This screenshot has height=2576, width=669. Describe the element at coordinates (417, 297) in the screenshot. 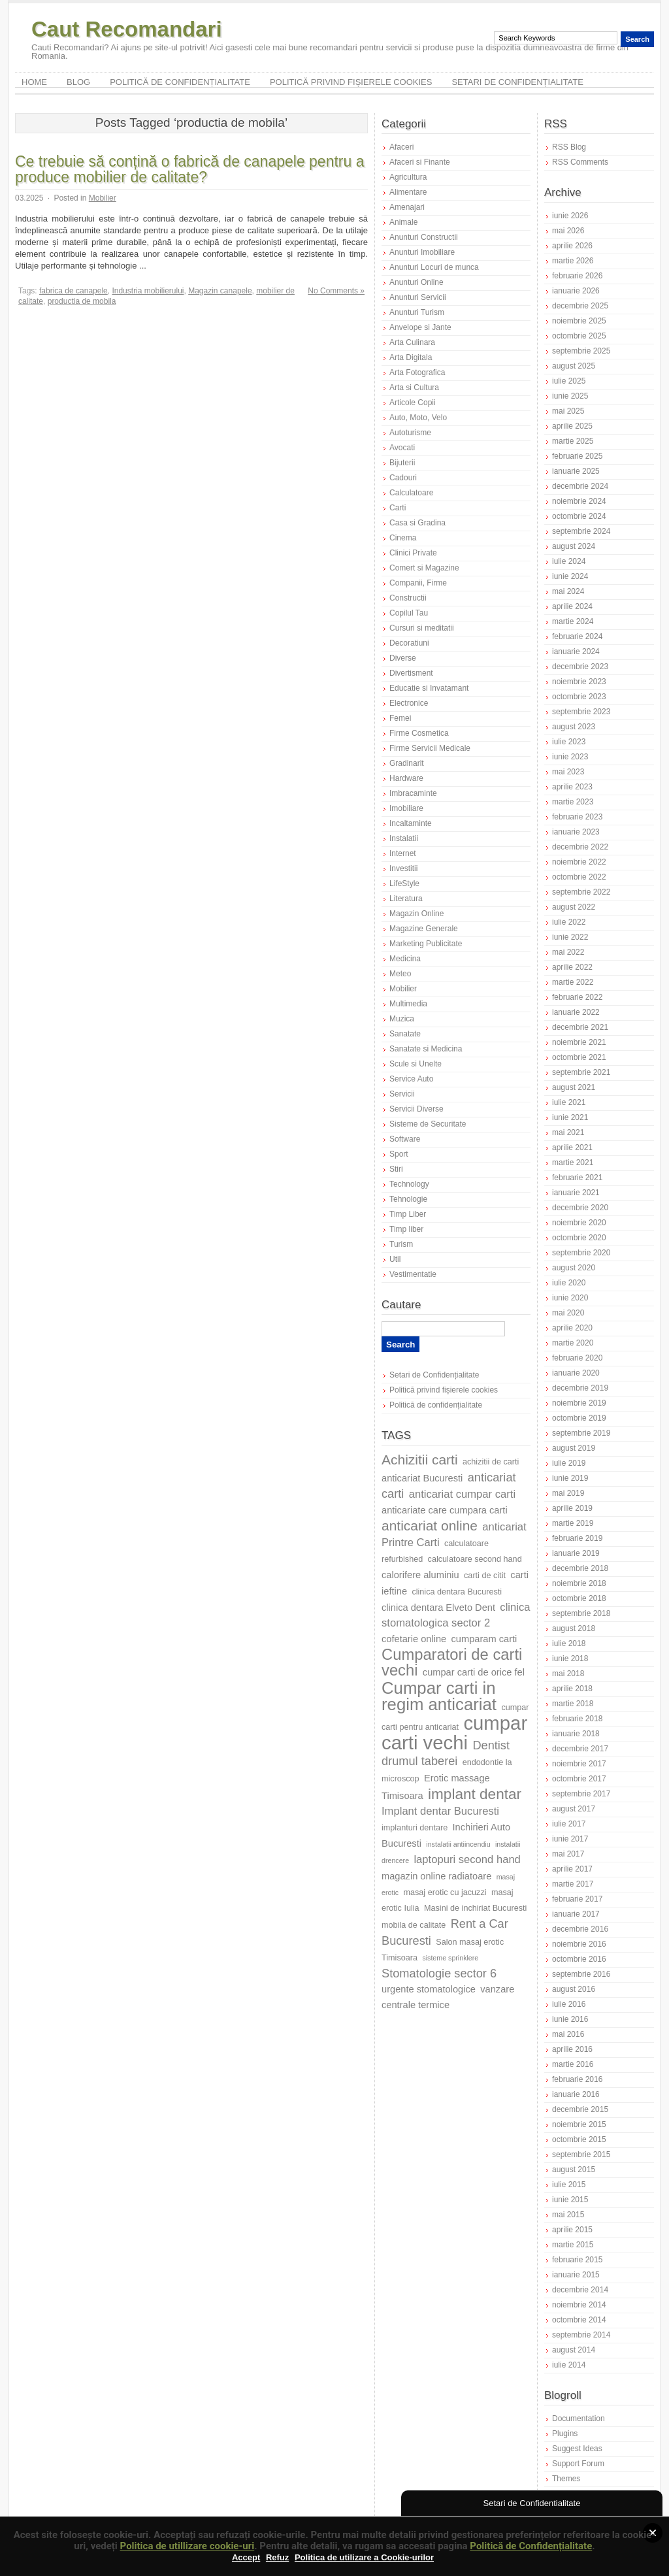

I see `Anunturi Servicii` at that location.